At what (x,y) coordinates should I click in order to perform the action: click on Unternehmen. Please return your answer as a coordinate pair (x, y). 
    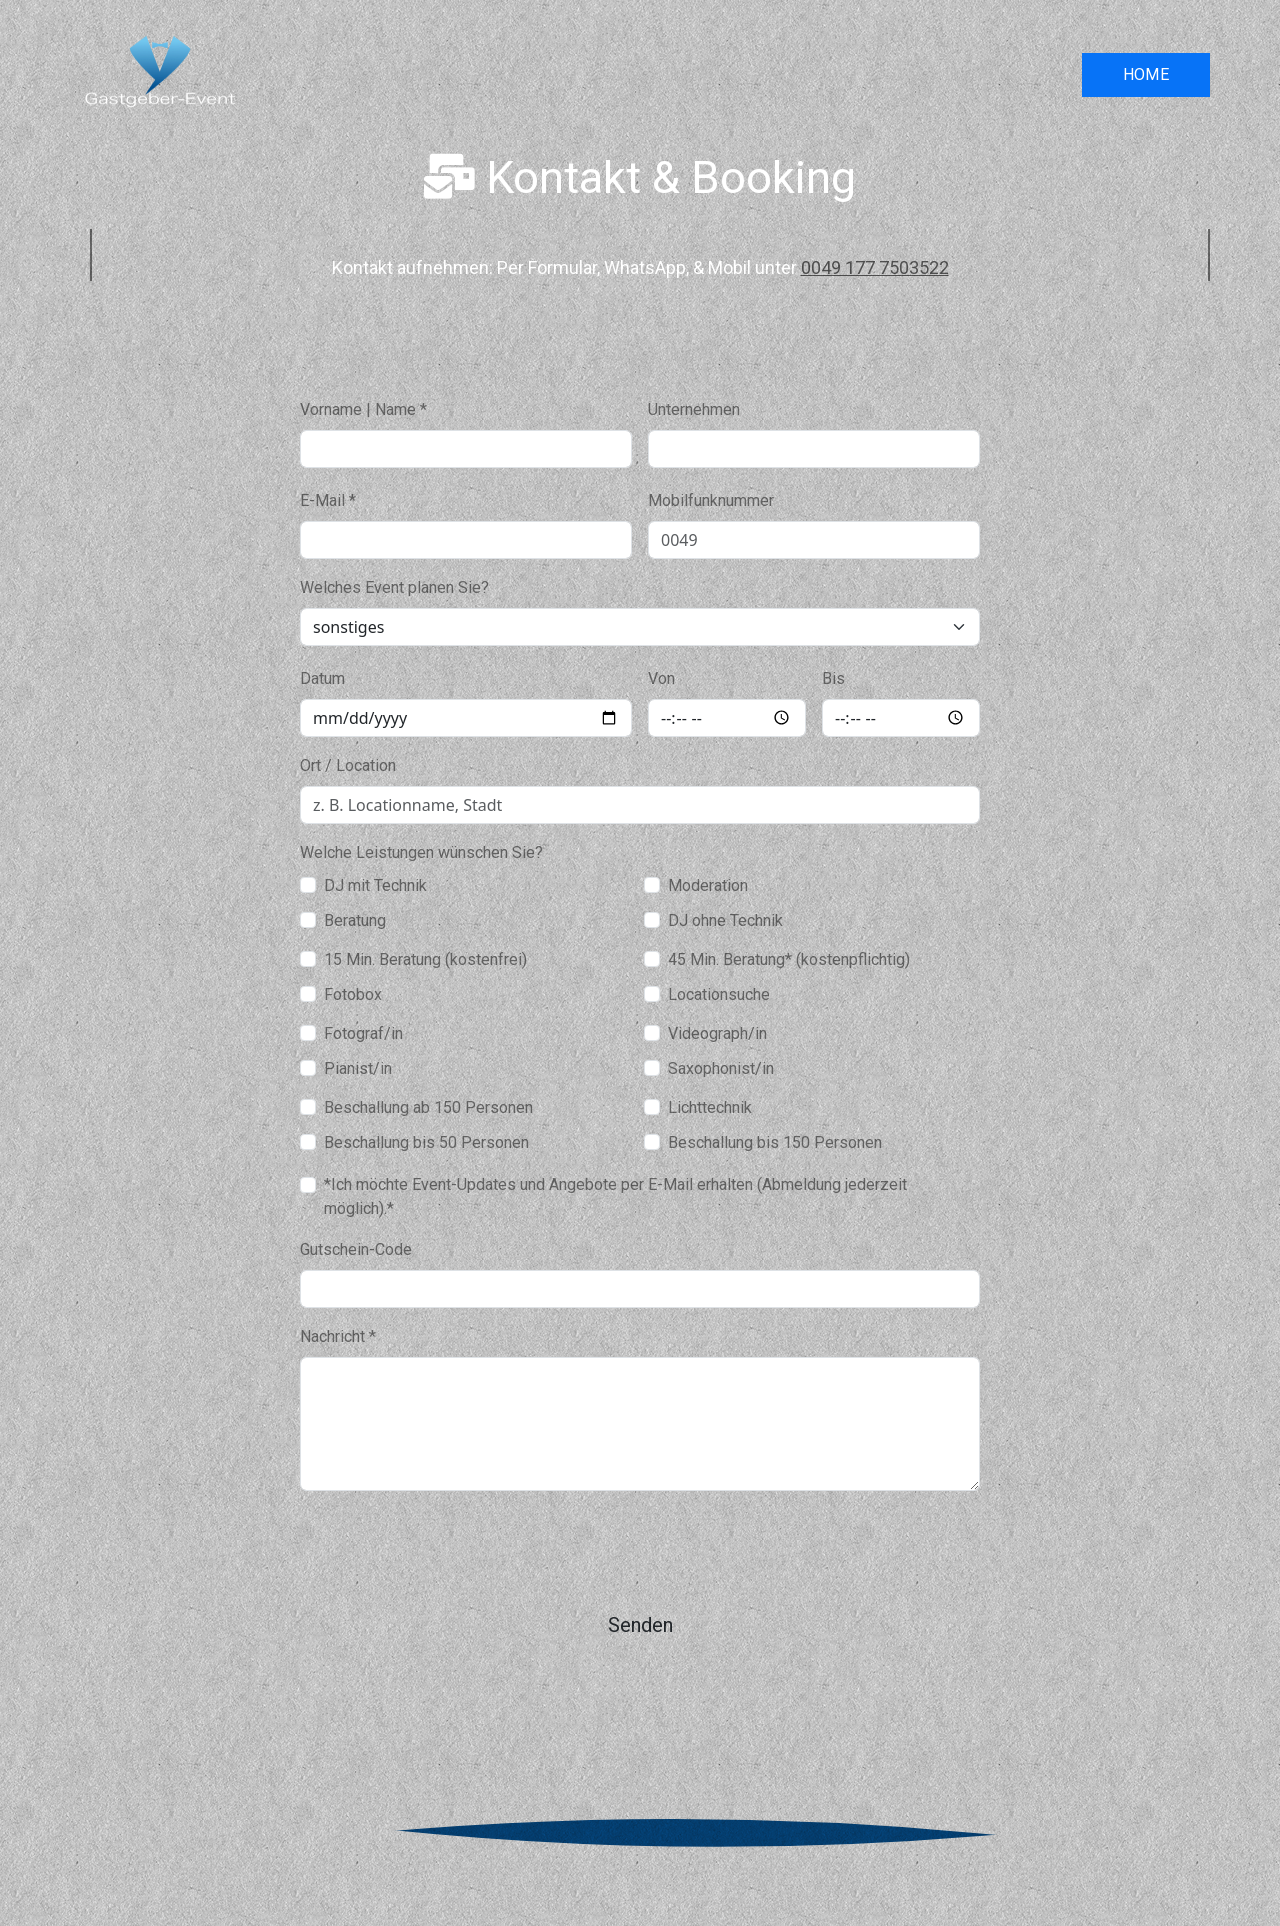
    Looking at the image, I should click on (694, 409).